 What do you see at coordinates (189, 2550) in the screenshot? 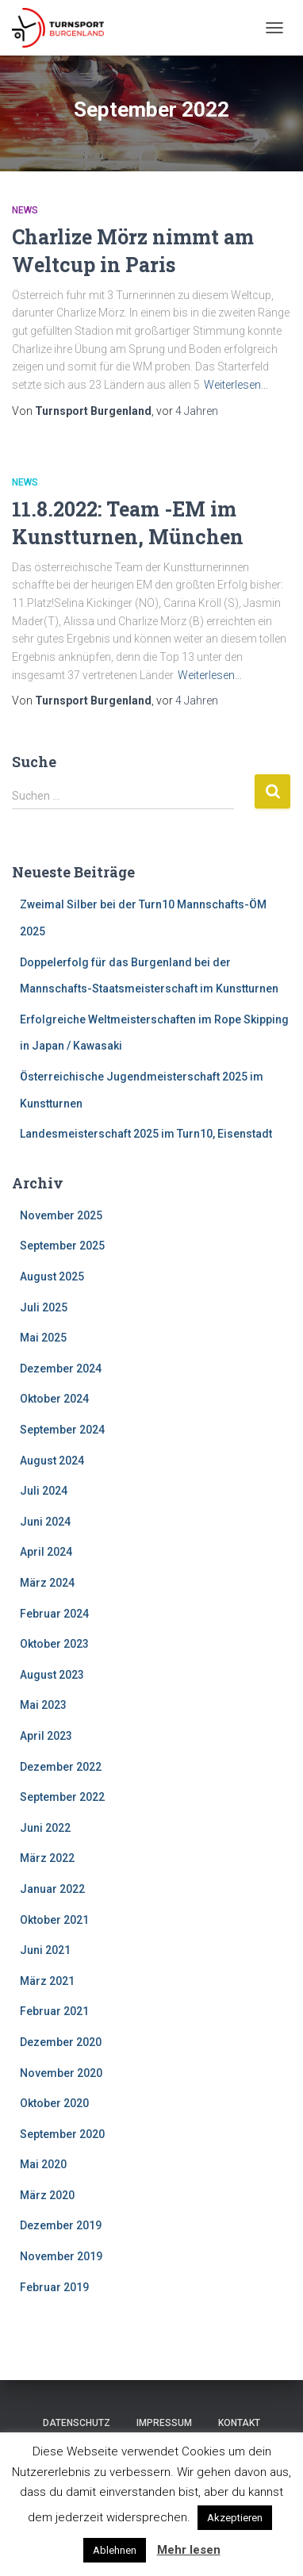
I see `Mehr lesen` at bounding box center [189, 2550].